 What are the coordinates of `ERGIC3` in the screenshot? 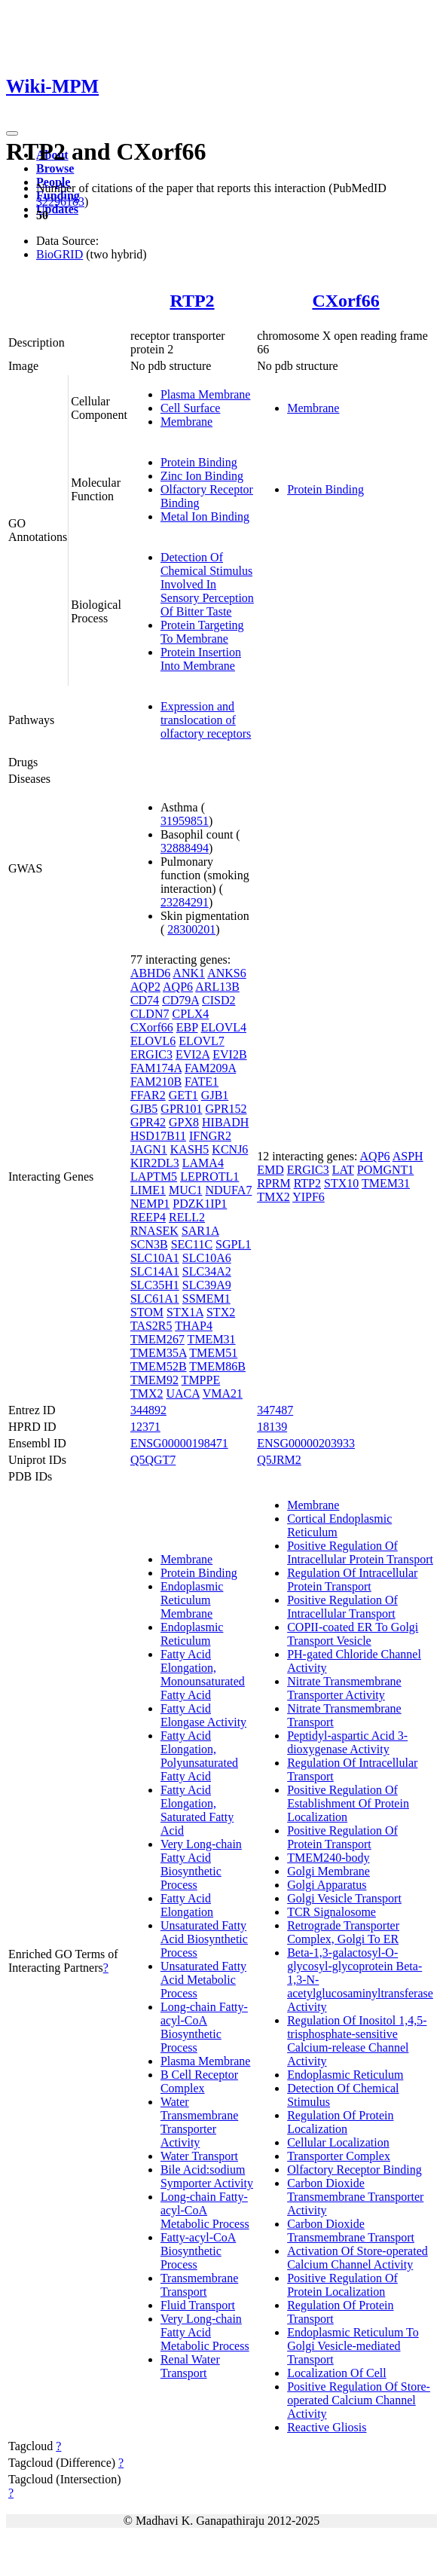 It's located at (151, 1054).